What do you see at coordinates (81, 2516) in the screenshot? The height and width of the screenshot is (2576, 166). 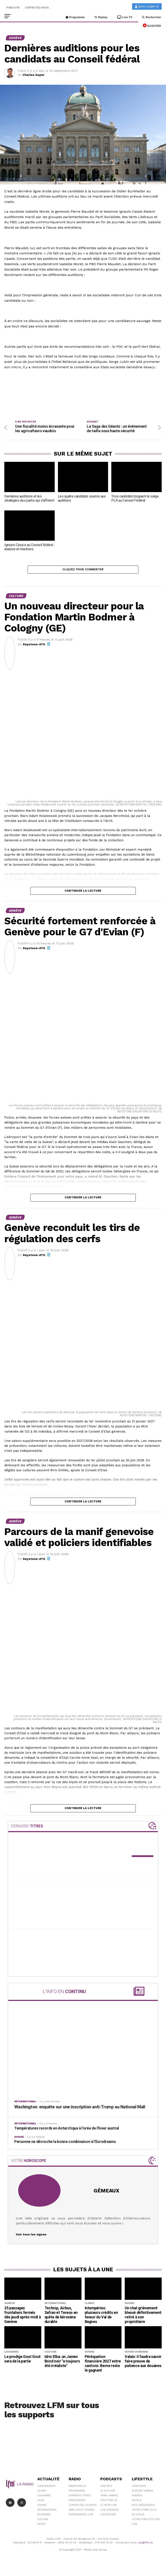 I see `Emplois et stages` at bounding box center [81, 2516].